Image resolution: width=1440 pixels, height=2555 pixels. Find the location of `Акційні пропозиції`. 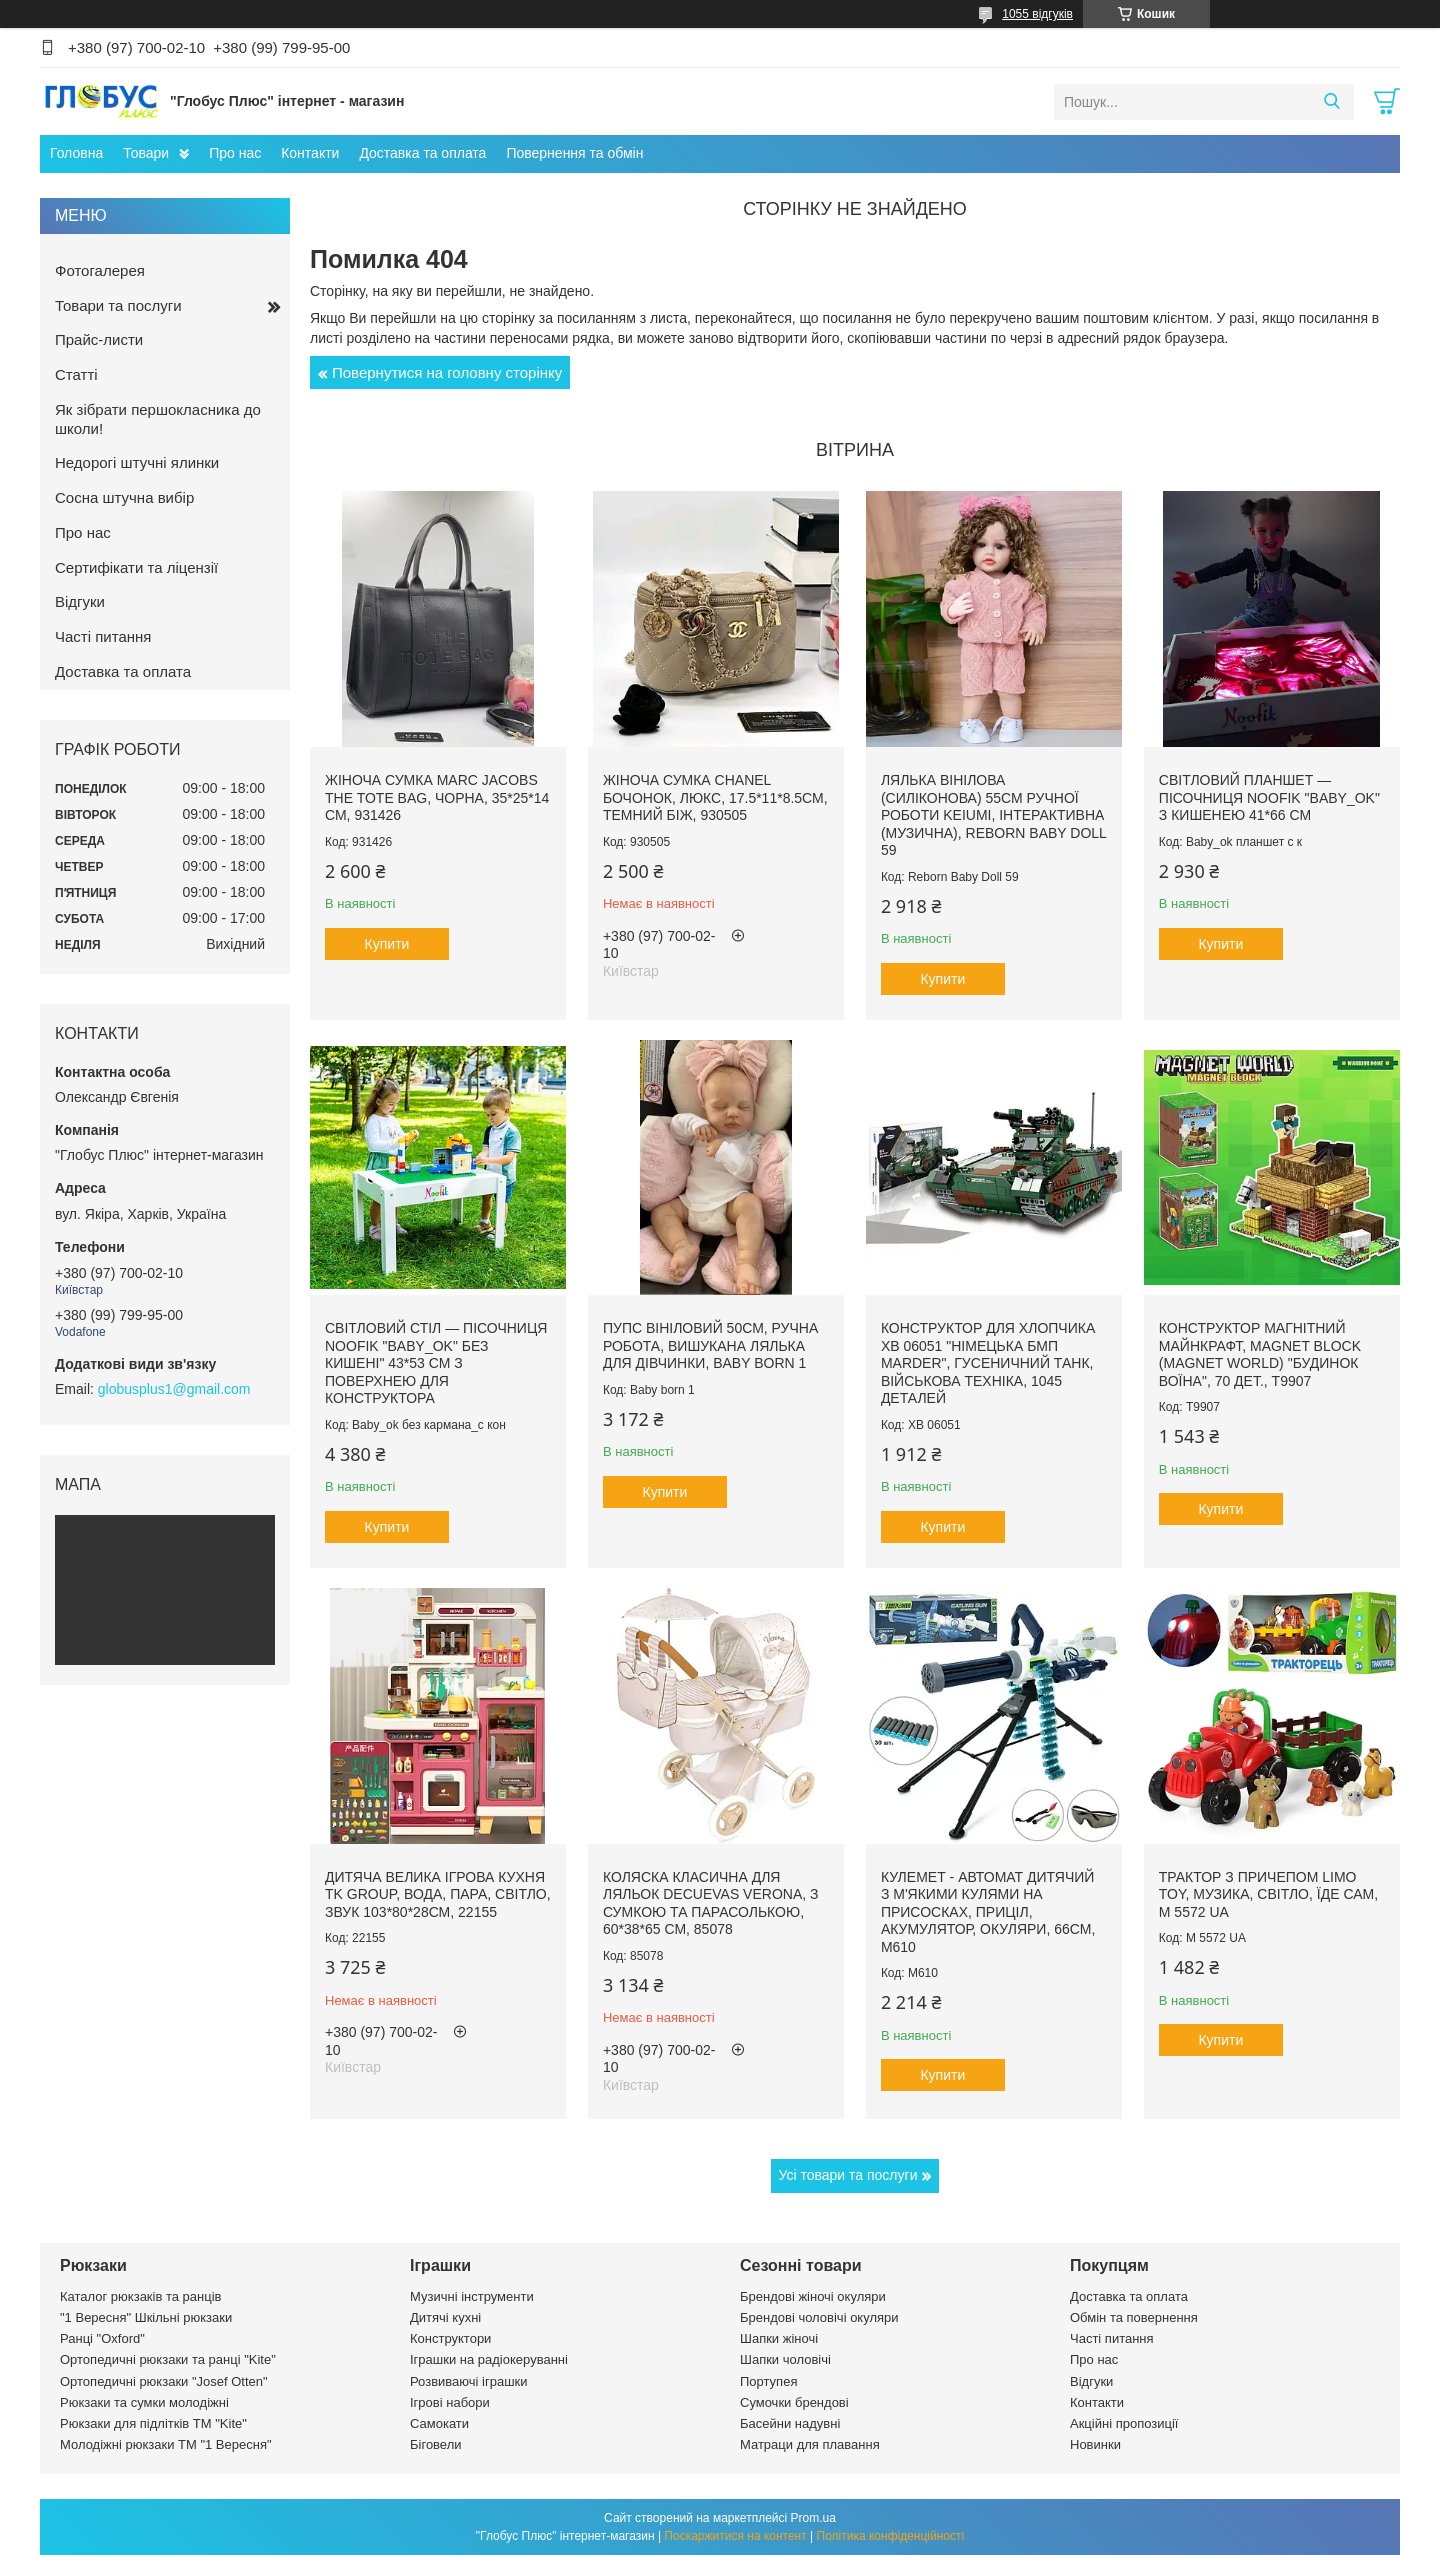

Акційні пропозиції is located at coordinates (1124, 2423).